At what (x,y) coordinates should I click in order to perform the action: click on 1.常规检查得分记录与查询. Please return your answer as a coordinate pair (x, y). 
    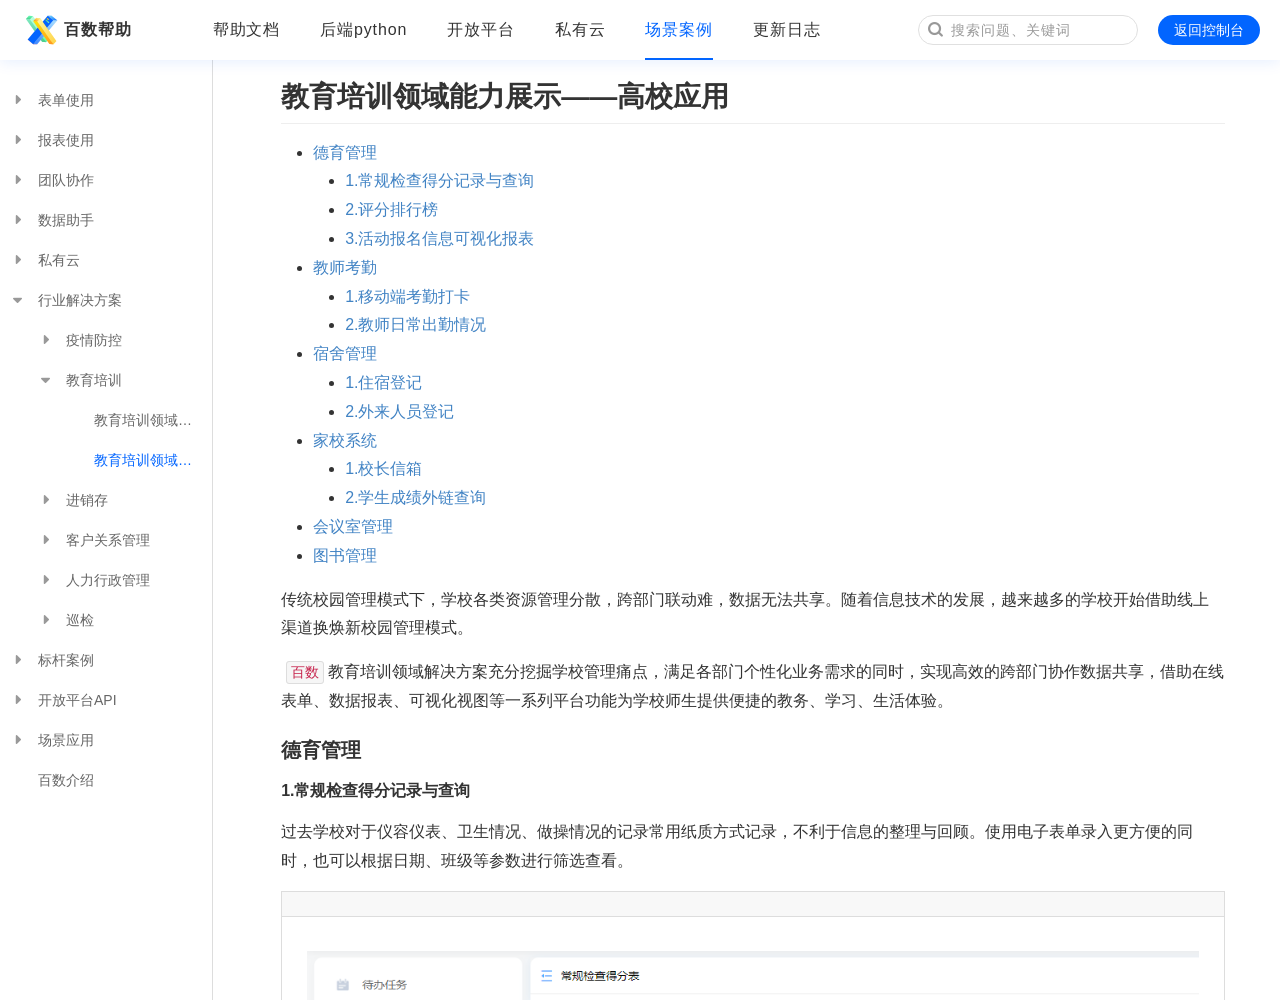
    Looking at the image, I should click on (439, 180).